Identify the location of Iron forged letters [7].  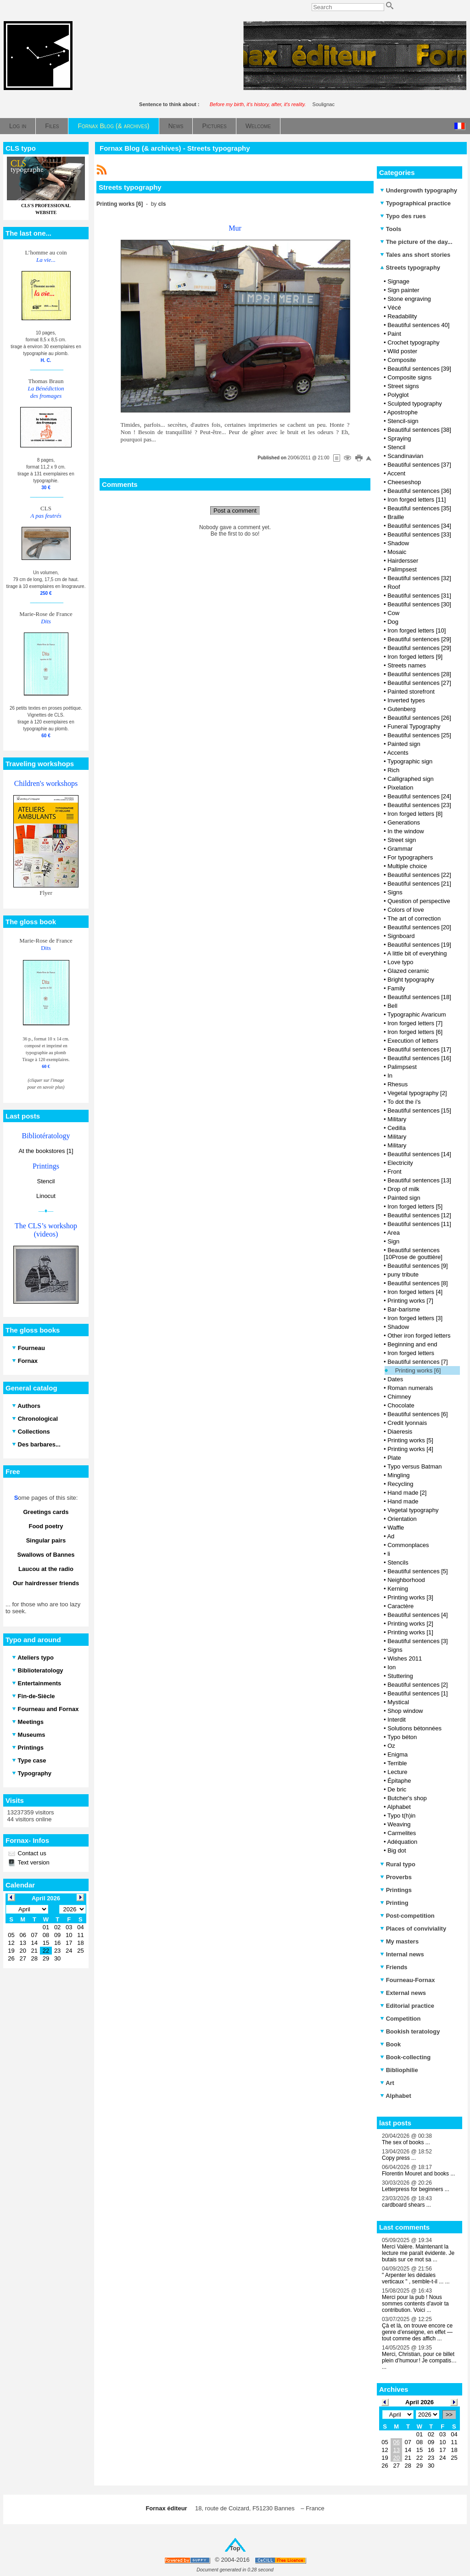
(414, 1023).